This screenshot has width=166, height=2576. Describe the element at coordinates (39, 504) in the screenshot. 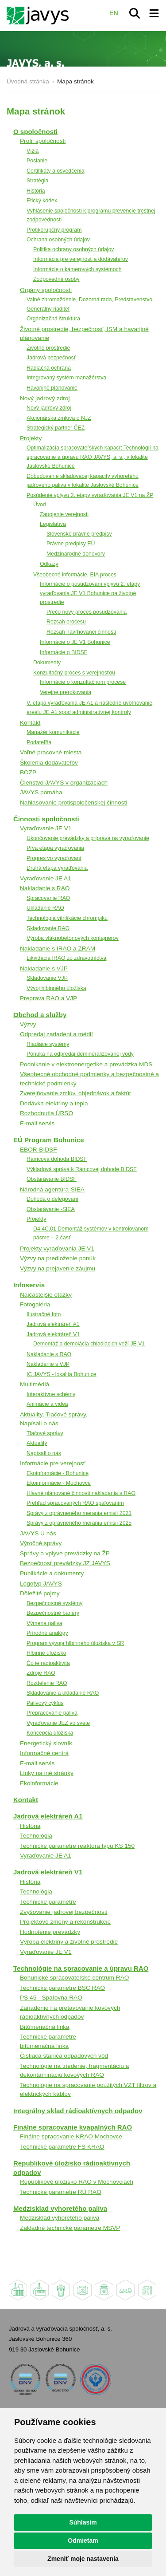

I see `Úvod` at that location.